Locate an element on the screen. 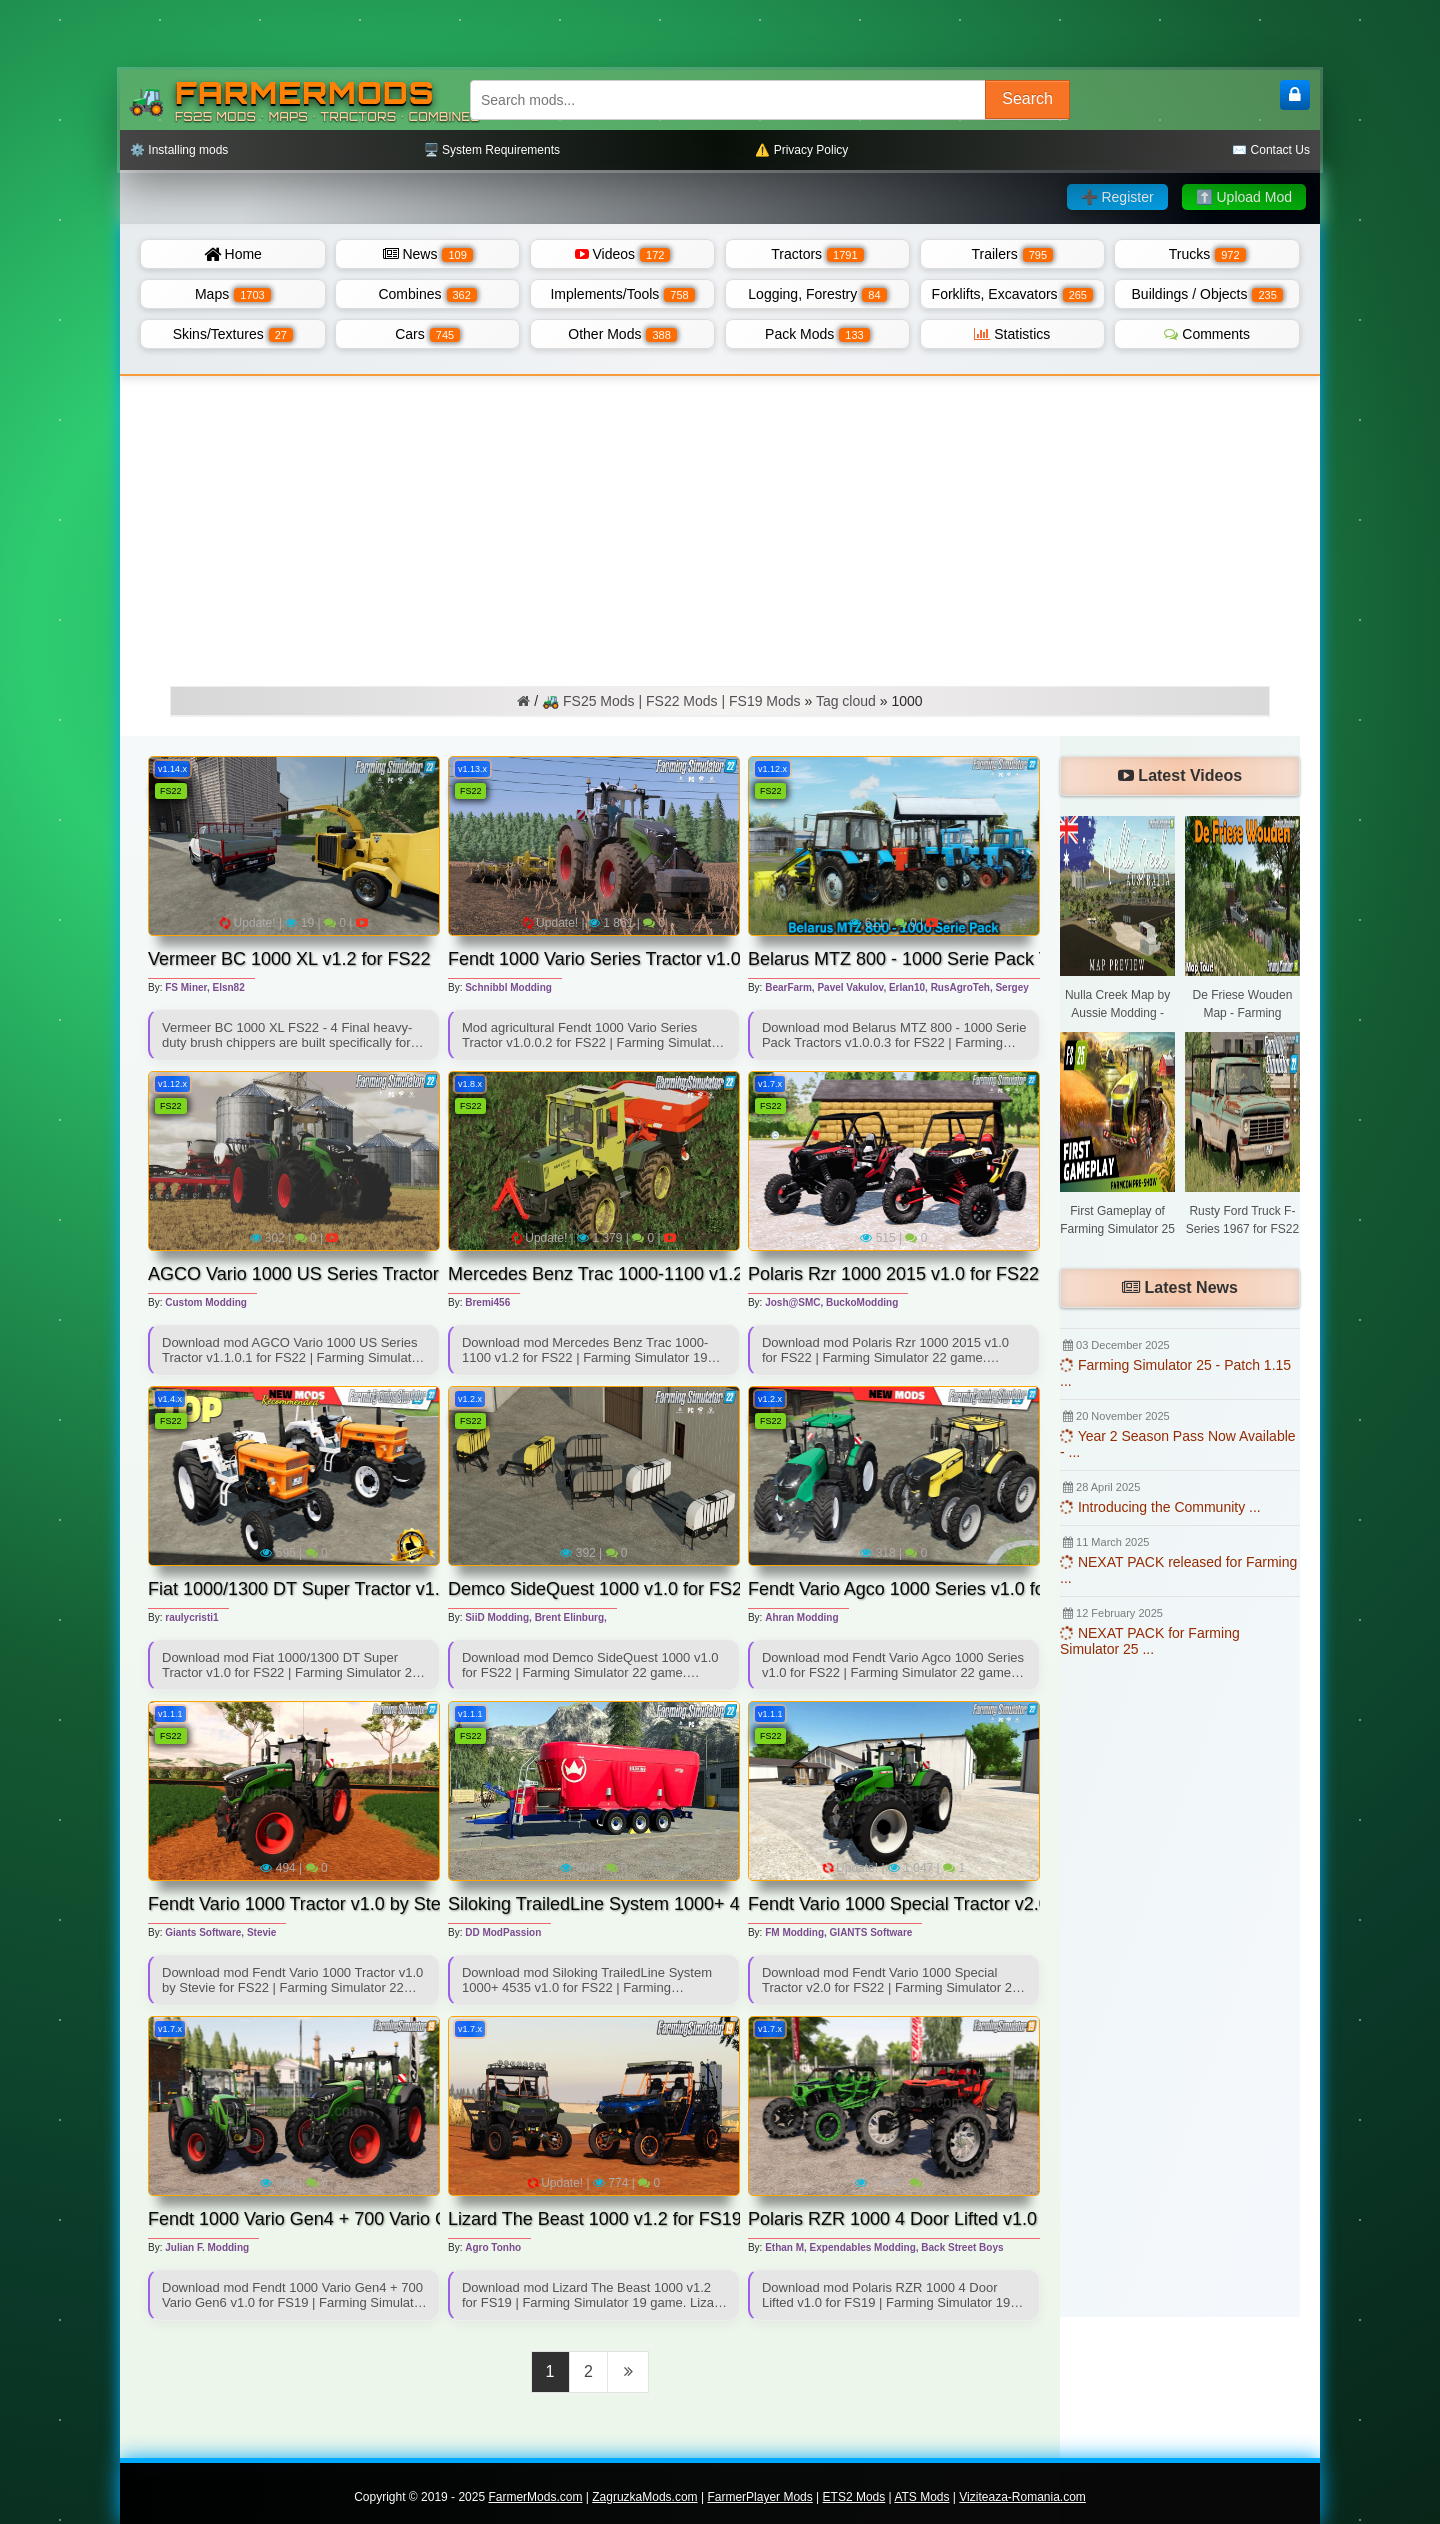 The width and height of the screenshot is (1440, 2524). FarmerPlayer Mods is located at coordinates (759, 2497).